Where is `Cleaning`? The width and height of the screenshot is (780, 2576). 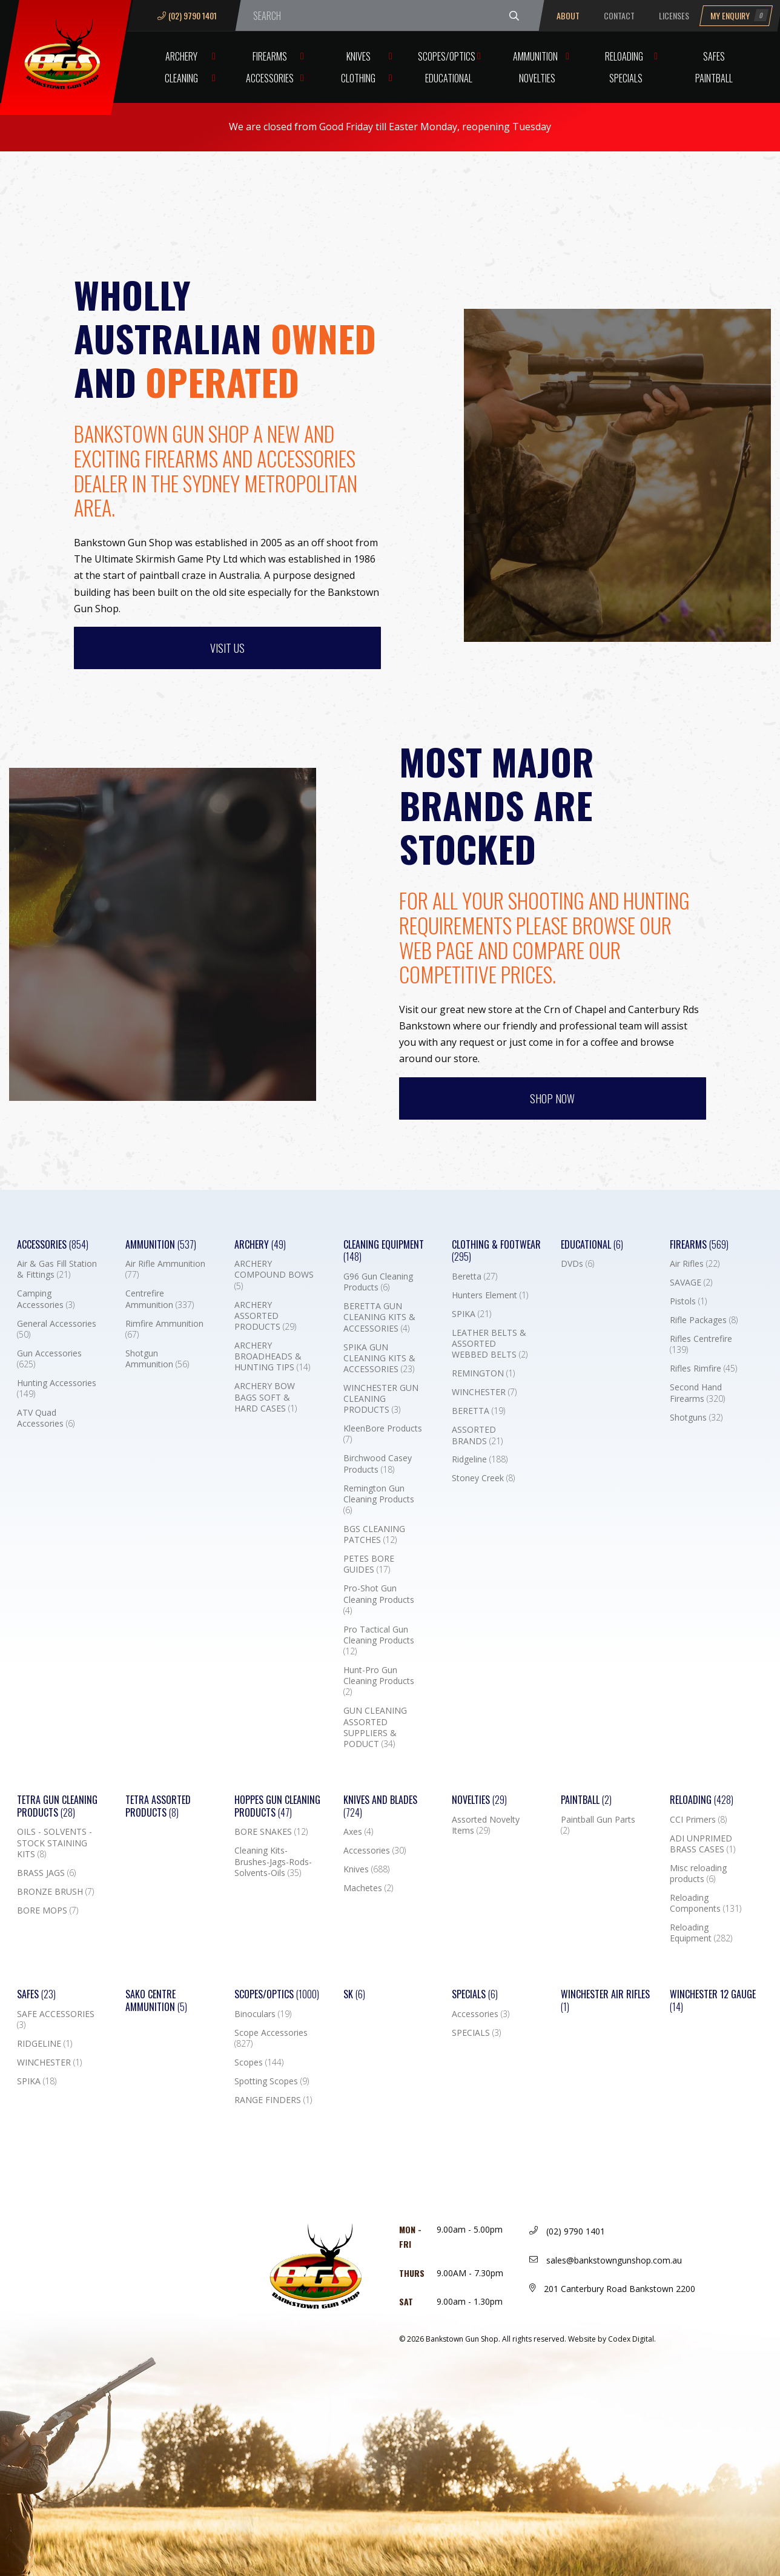
Cleaning is located at coordinates (181, 78).